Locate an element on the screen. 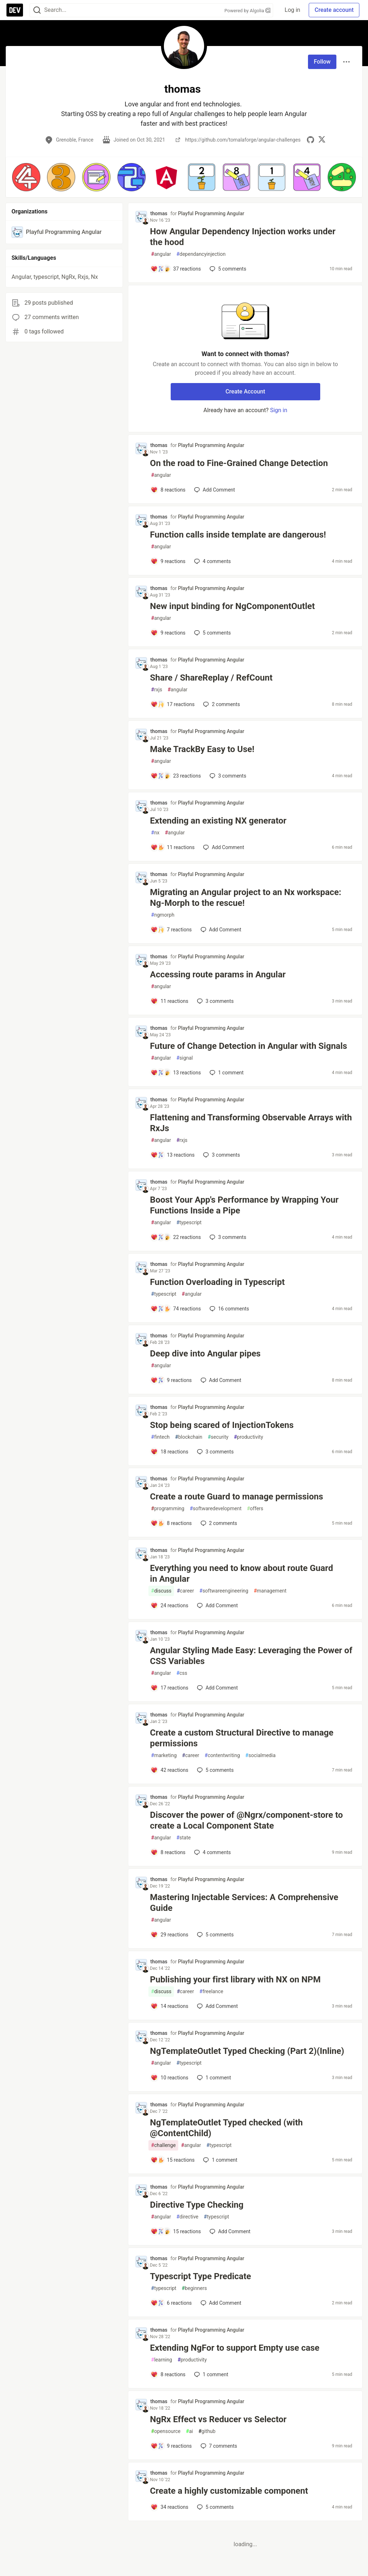  management is located at coordinates (270, 1591).